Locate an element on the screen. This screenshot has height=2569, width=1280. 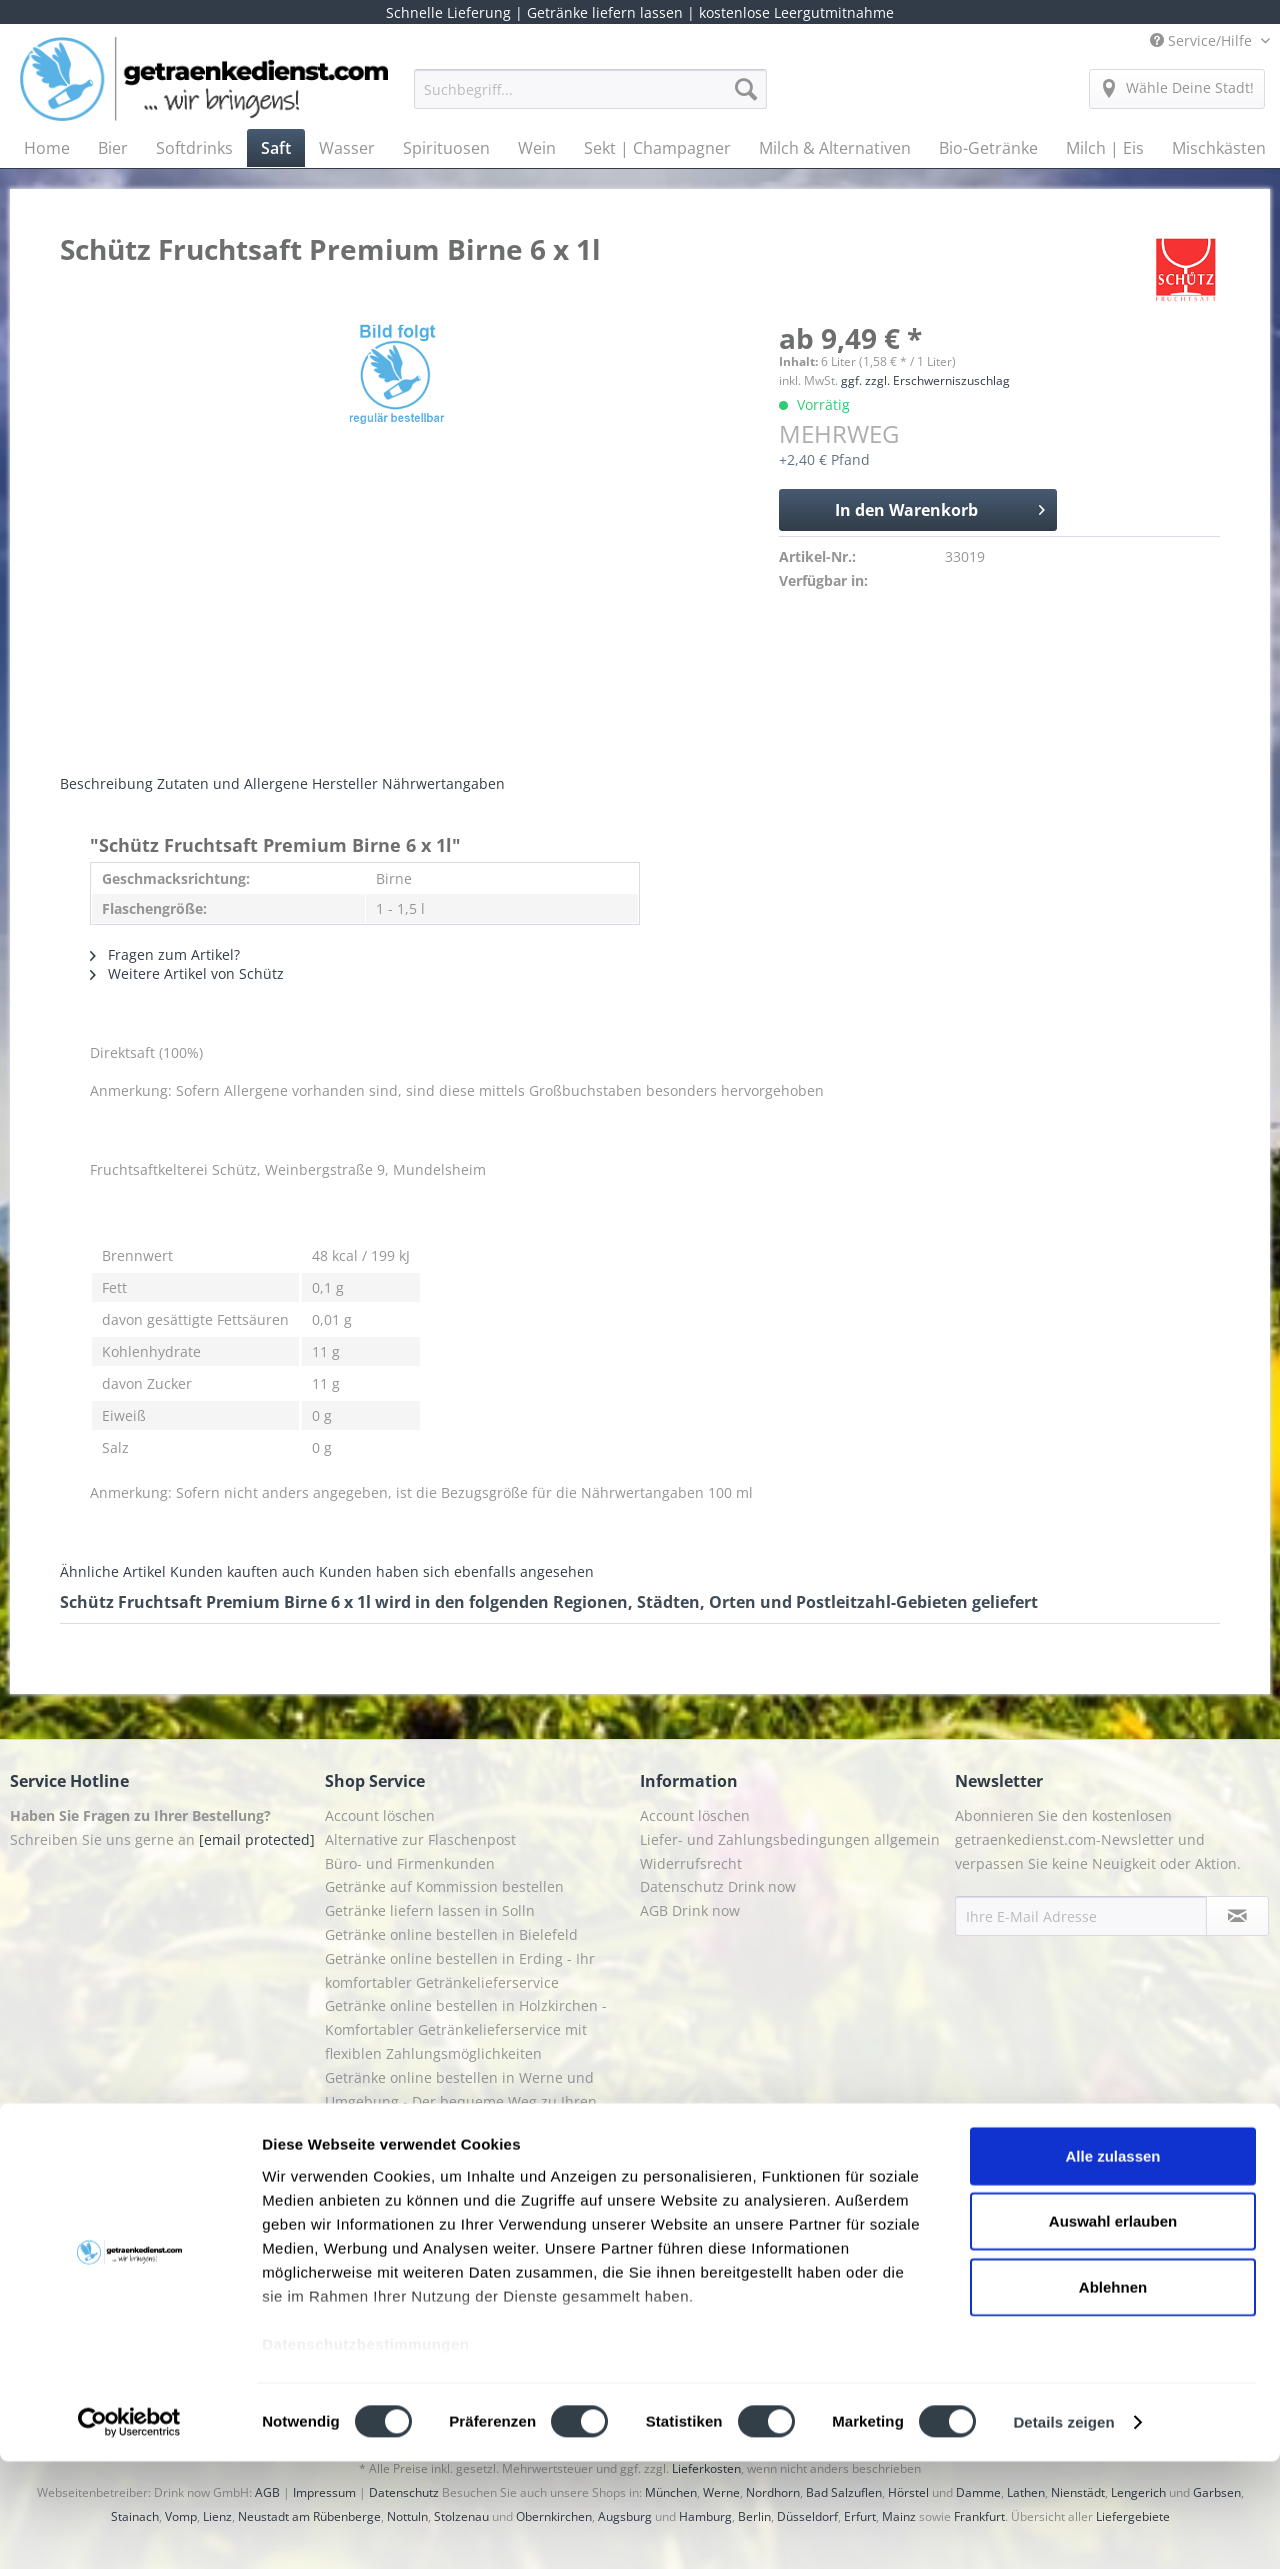
Details zeigen is located at coordinates (1063, 2529).